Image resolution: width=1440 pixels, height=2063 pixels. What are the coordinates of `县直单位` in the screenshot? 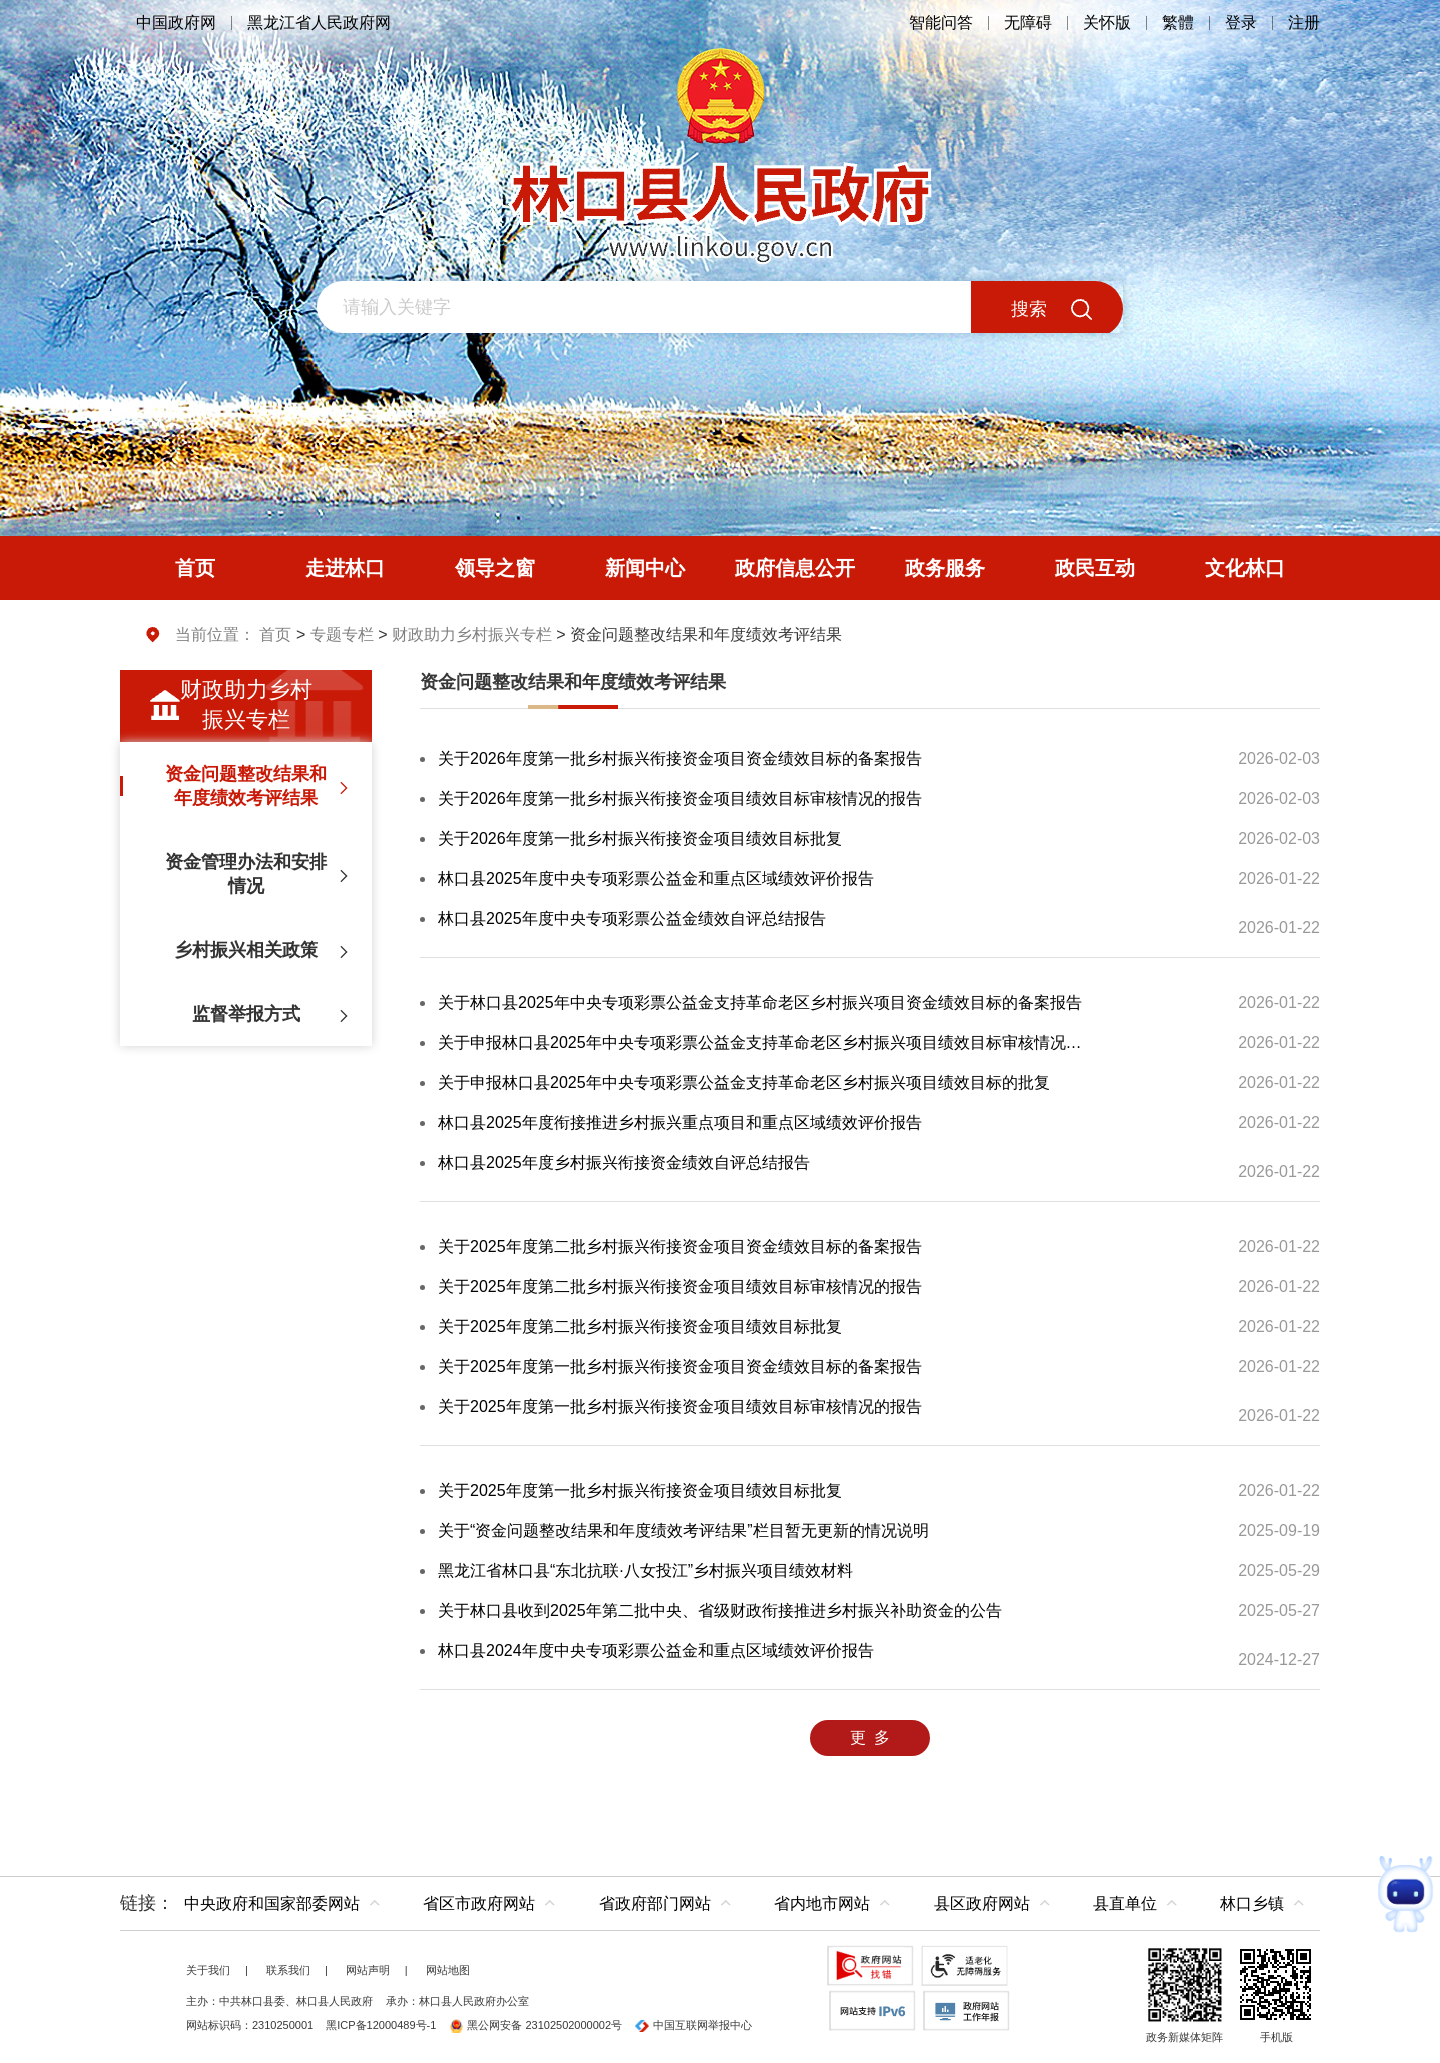 It's located at (1125, 1903).